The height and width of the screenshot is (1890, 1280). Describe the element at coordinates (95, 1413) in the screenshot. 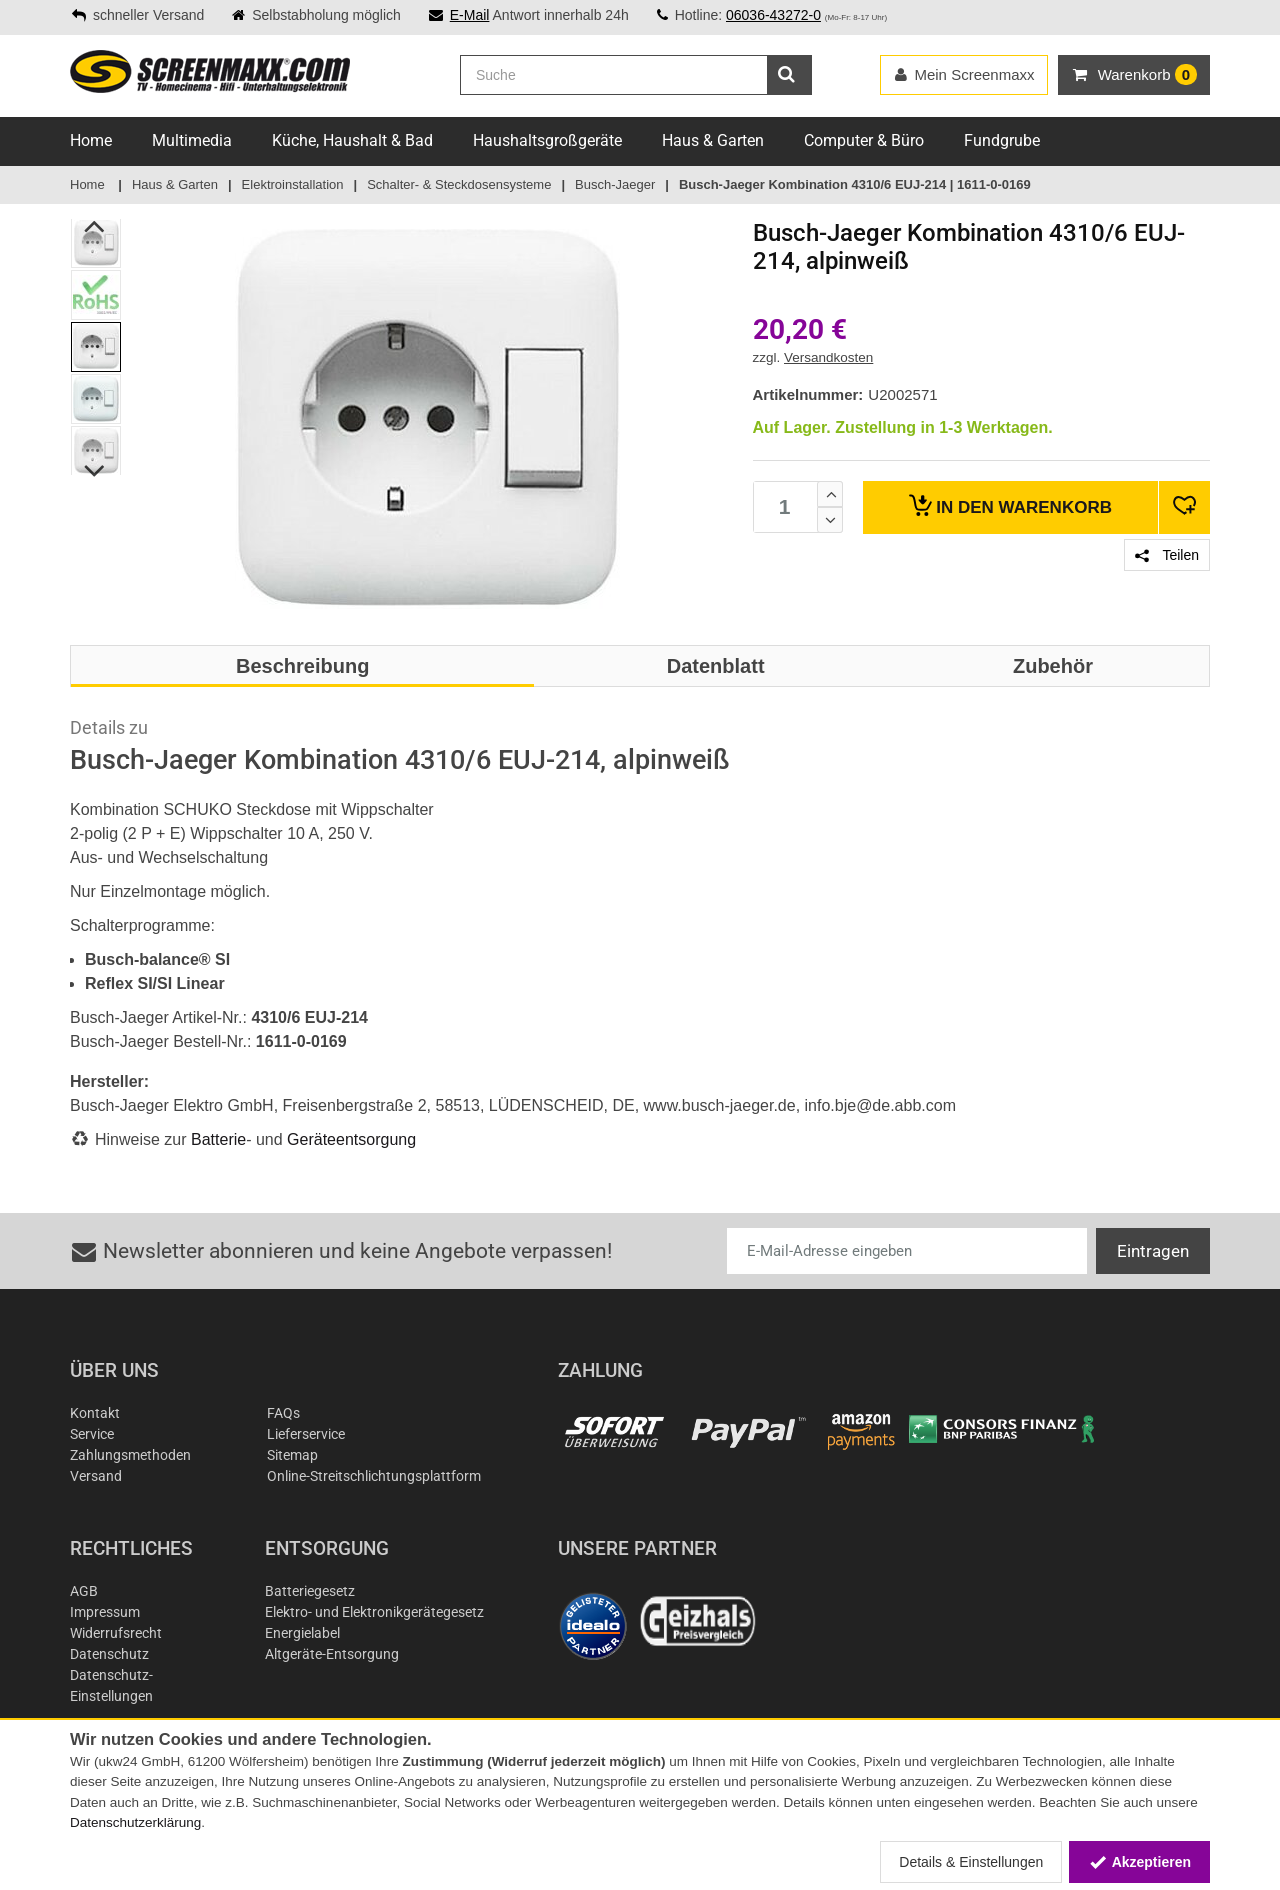

I see `Kontakt` at that location.